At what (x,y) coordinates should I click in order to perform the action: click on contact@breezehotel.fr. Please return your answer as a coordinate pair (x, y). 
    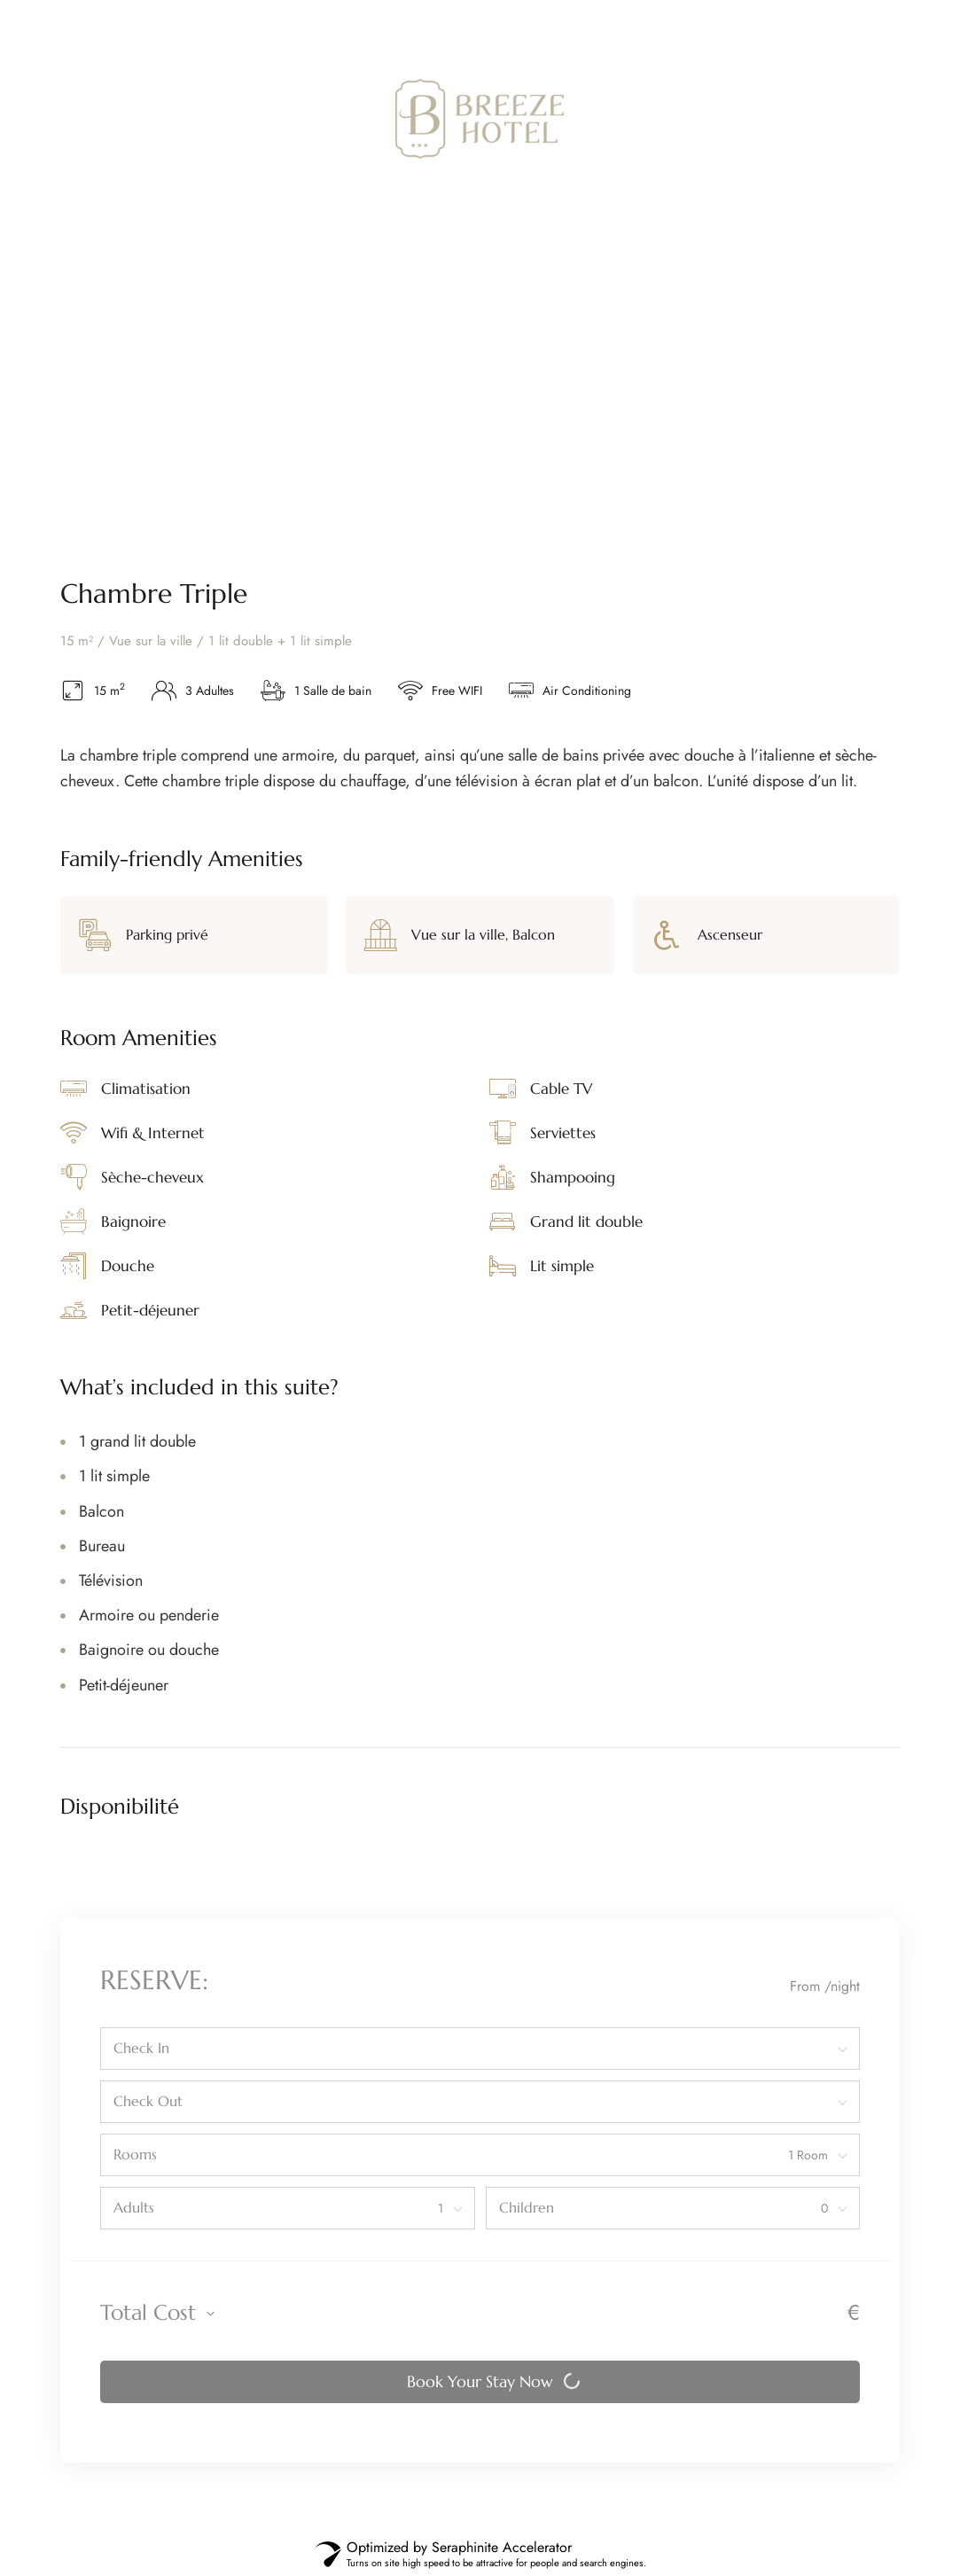
    Looking at the image, I should click on (815, 26).